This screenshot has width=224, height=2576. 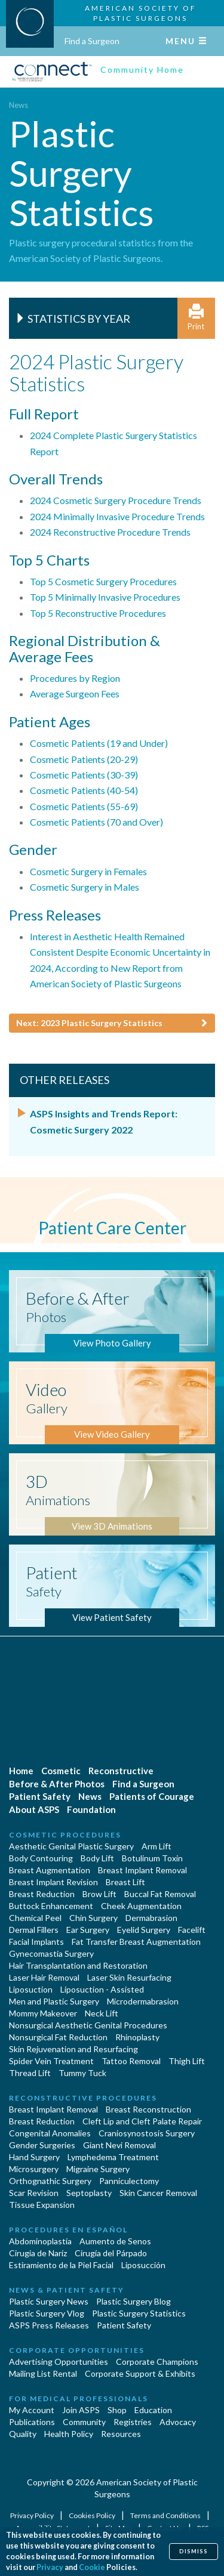 I want to click on Privacy Policy, so click(x=32, y=2515).